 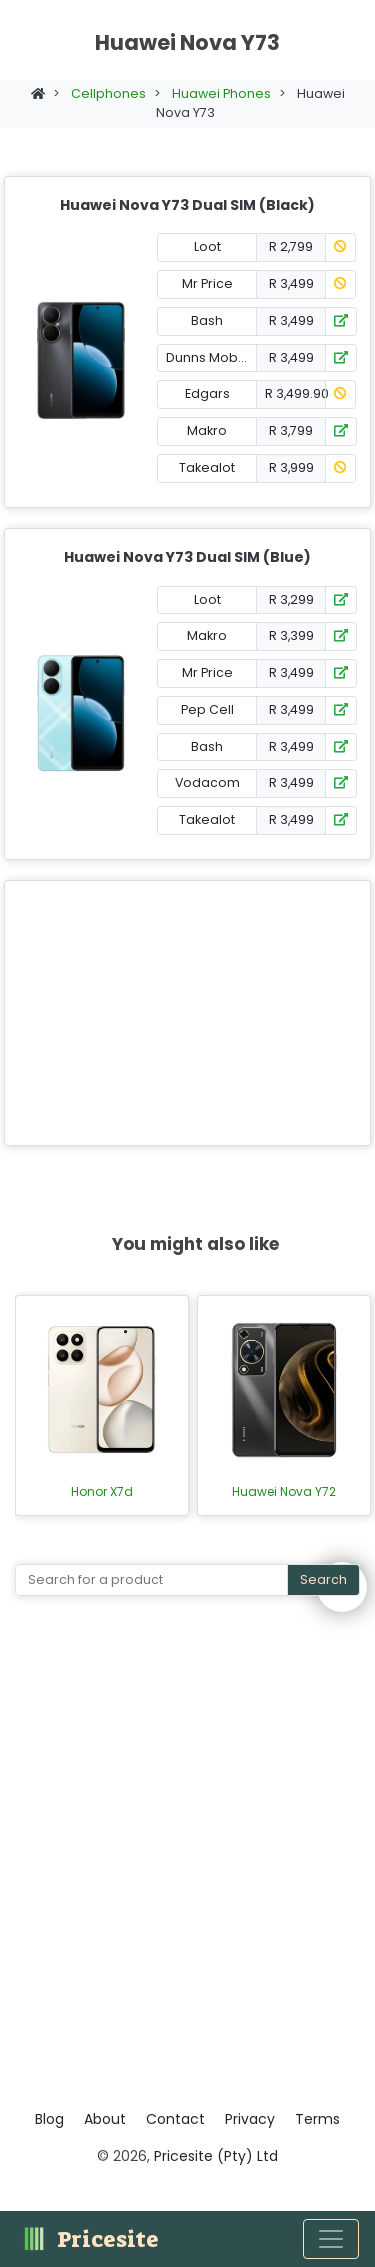 I want to click on Mr Price, so click(x=207, y=283).